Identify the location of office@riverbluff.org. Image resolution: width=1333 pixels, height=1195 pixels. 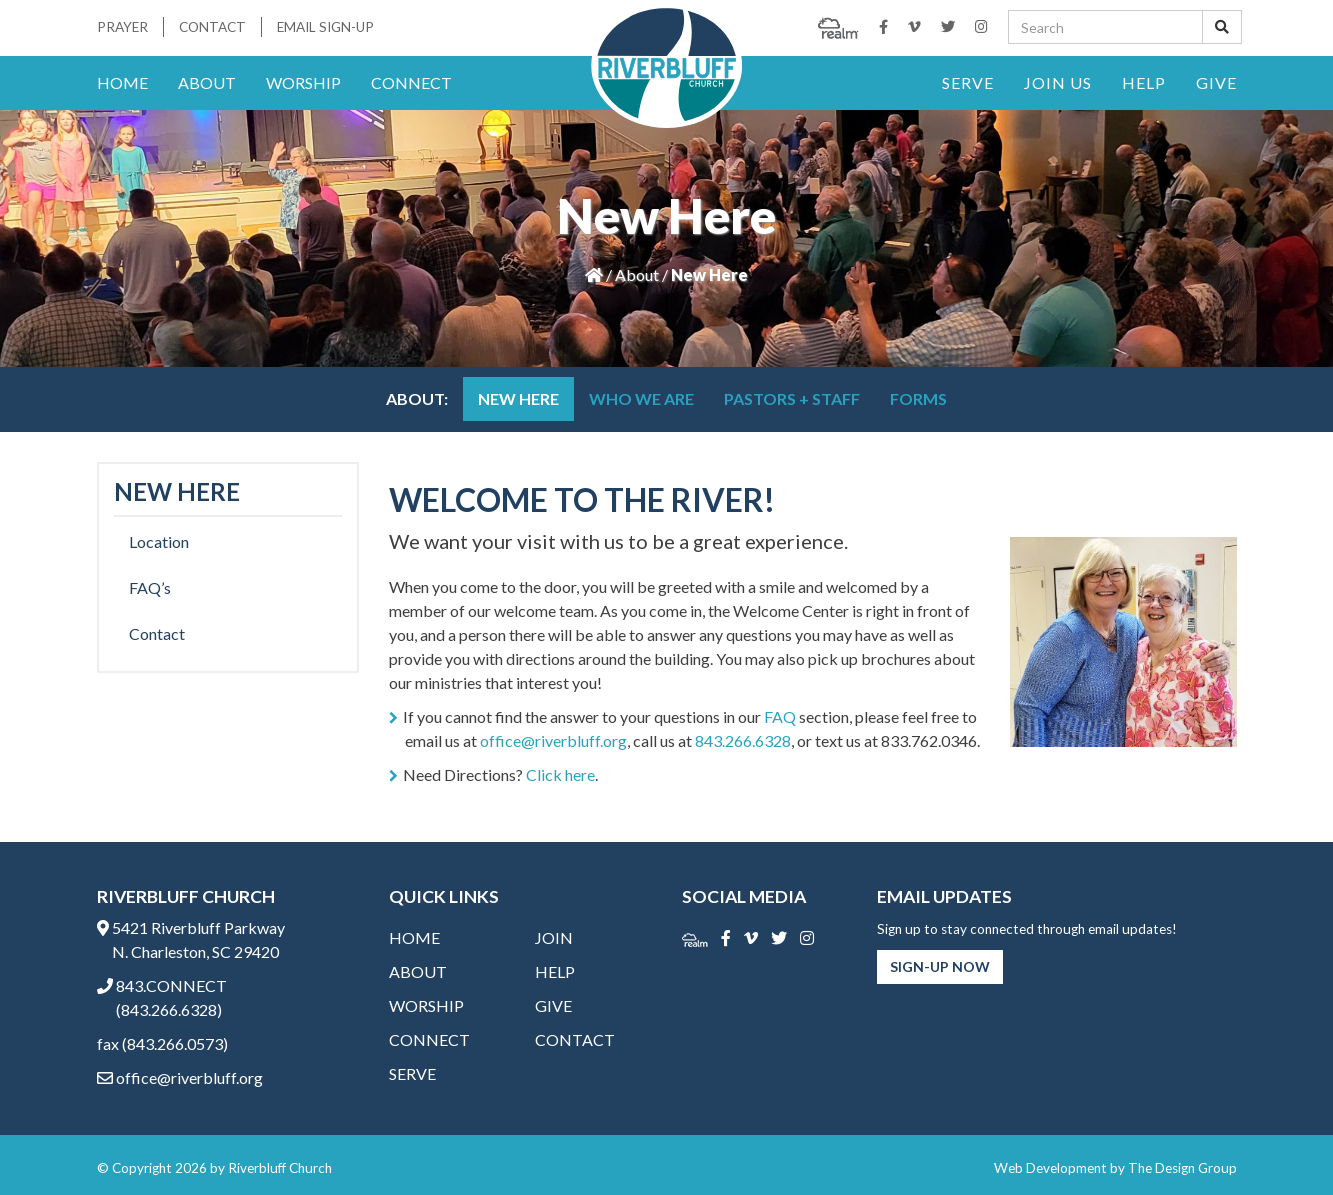
(553, 740).